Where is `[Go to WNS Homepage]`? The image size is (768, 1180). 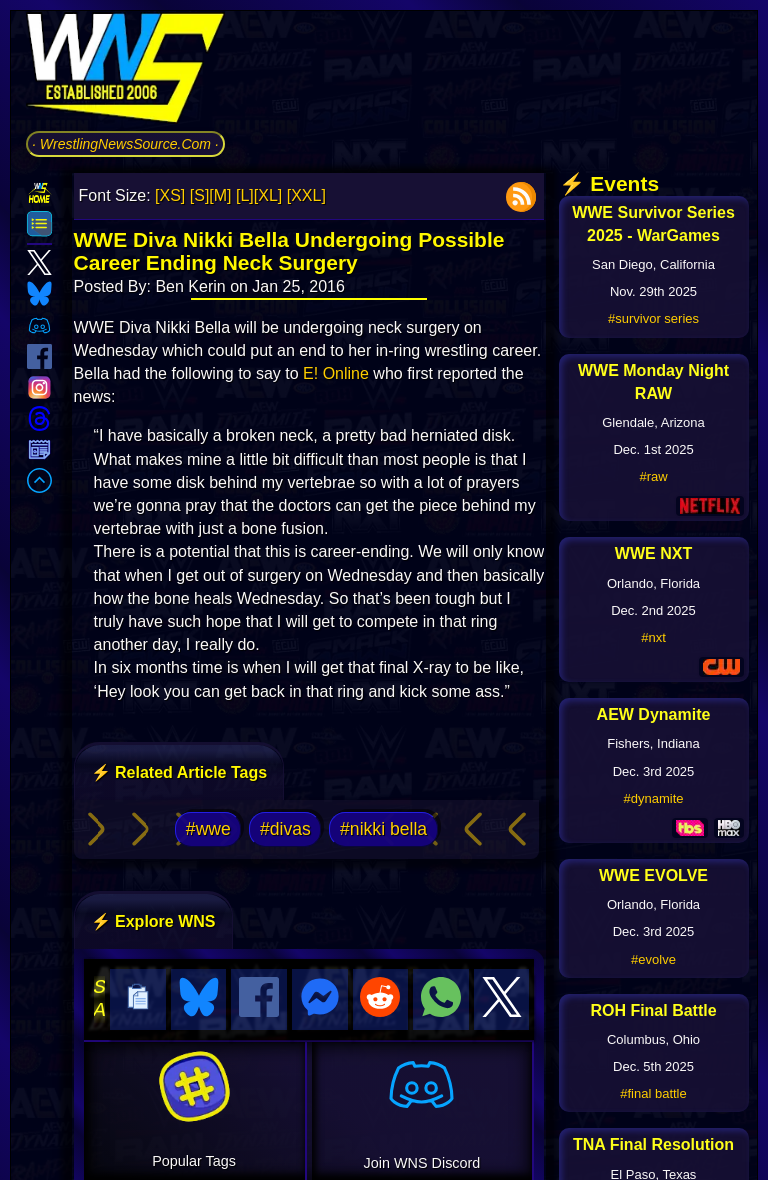 [Go to WNS Homepage] is located at coordinates (125, 71).